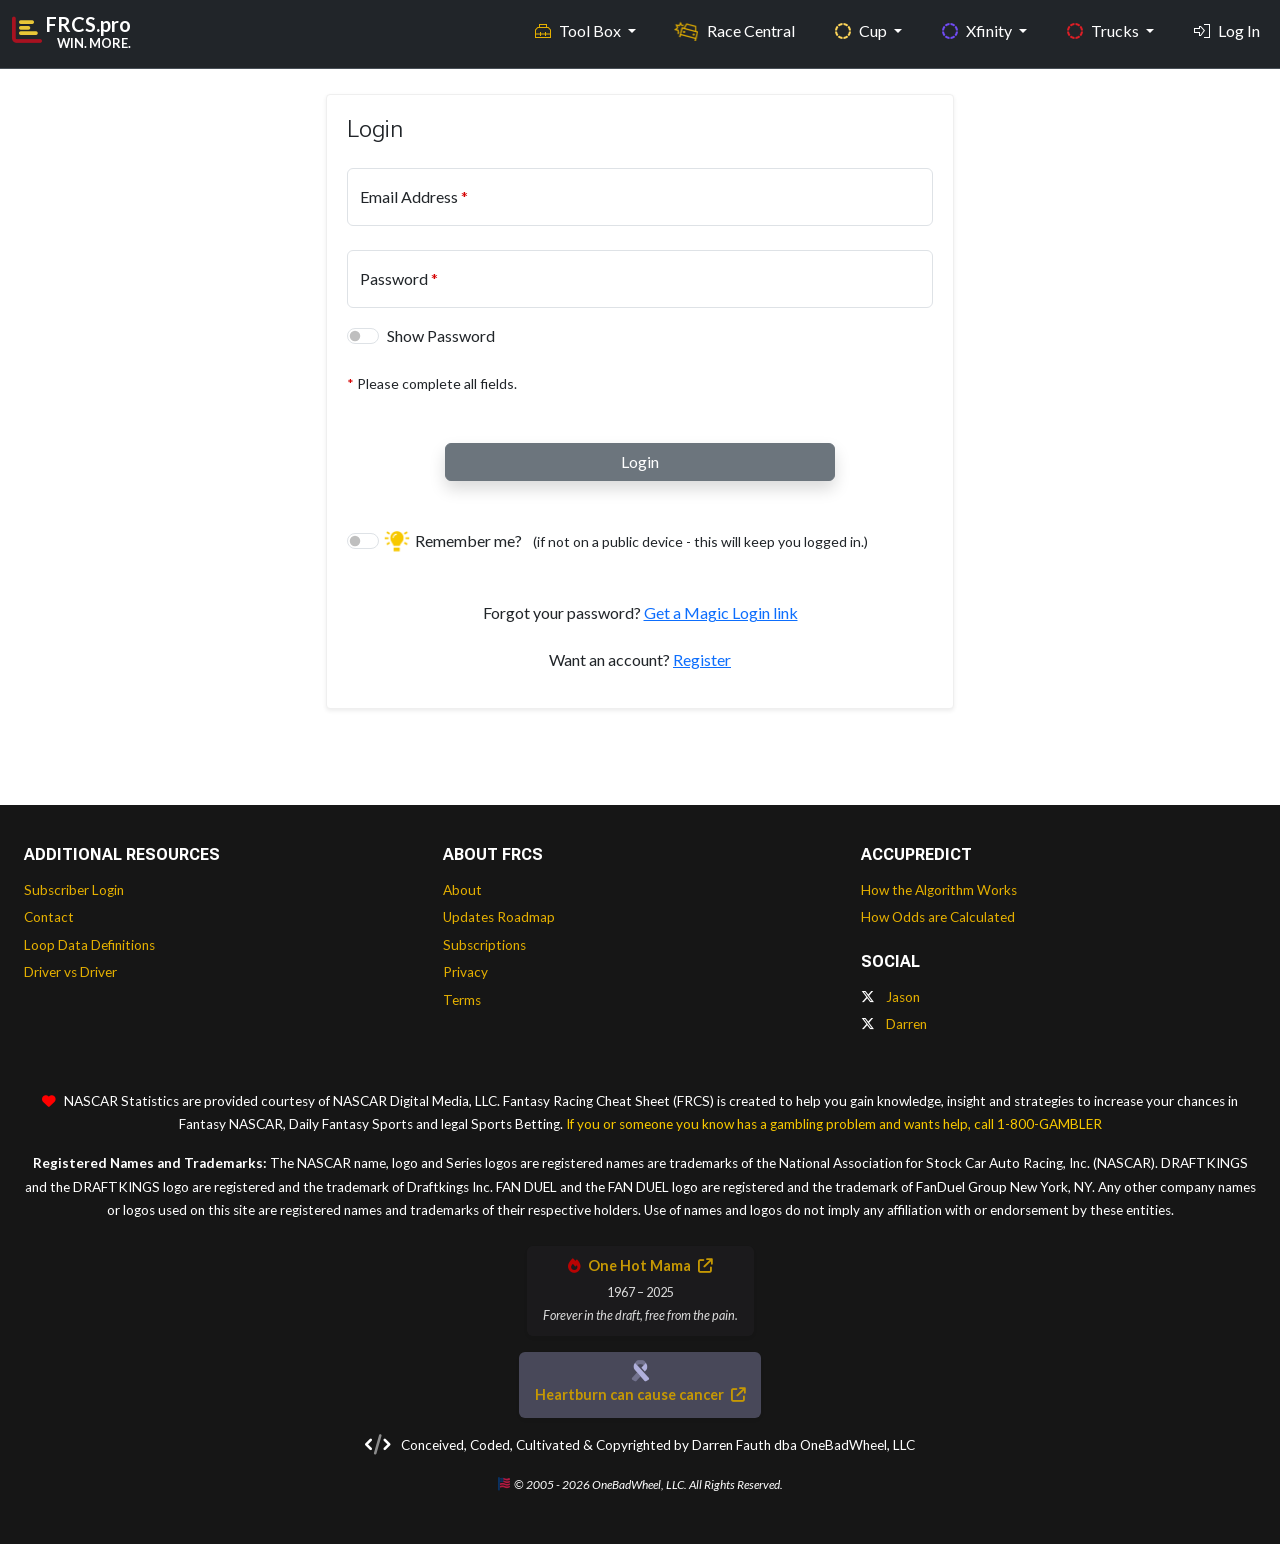  I want to click on Updates Roadmap, so click(499, 917).